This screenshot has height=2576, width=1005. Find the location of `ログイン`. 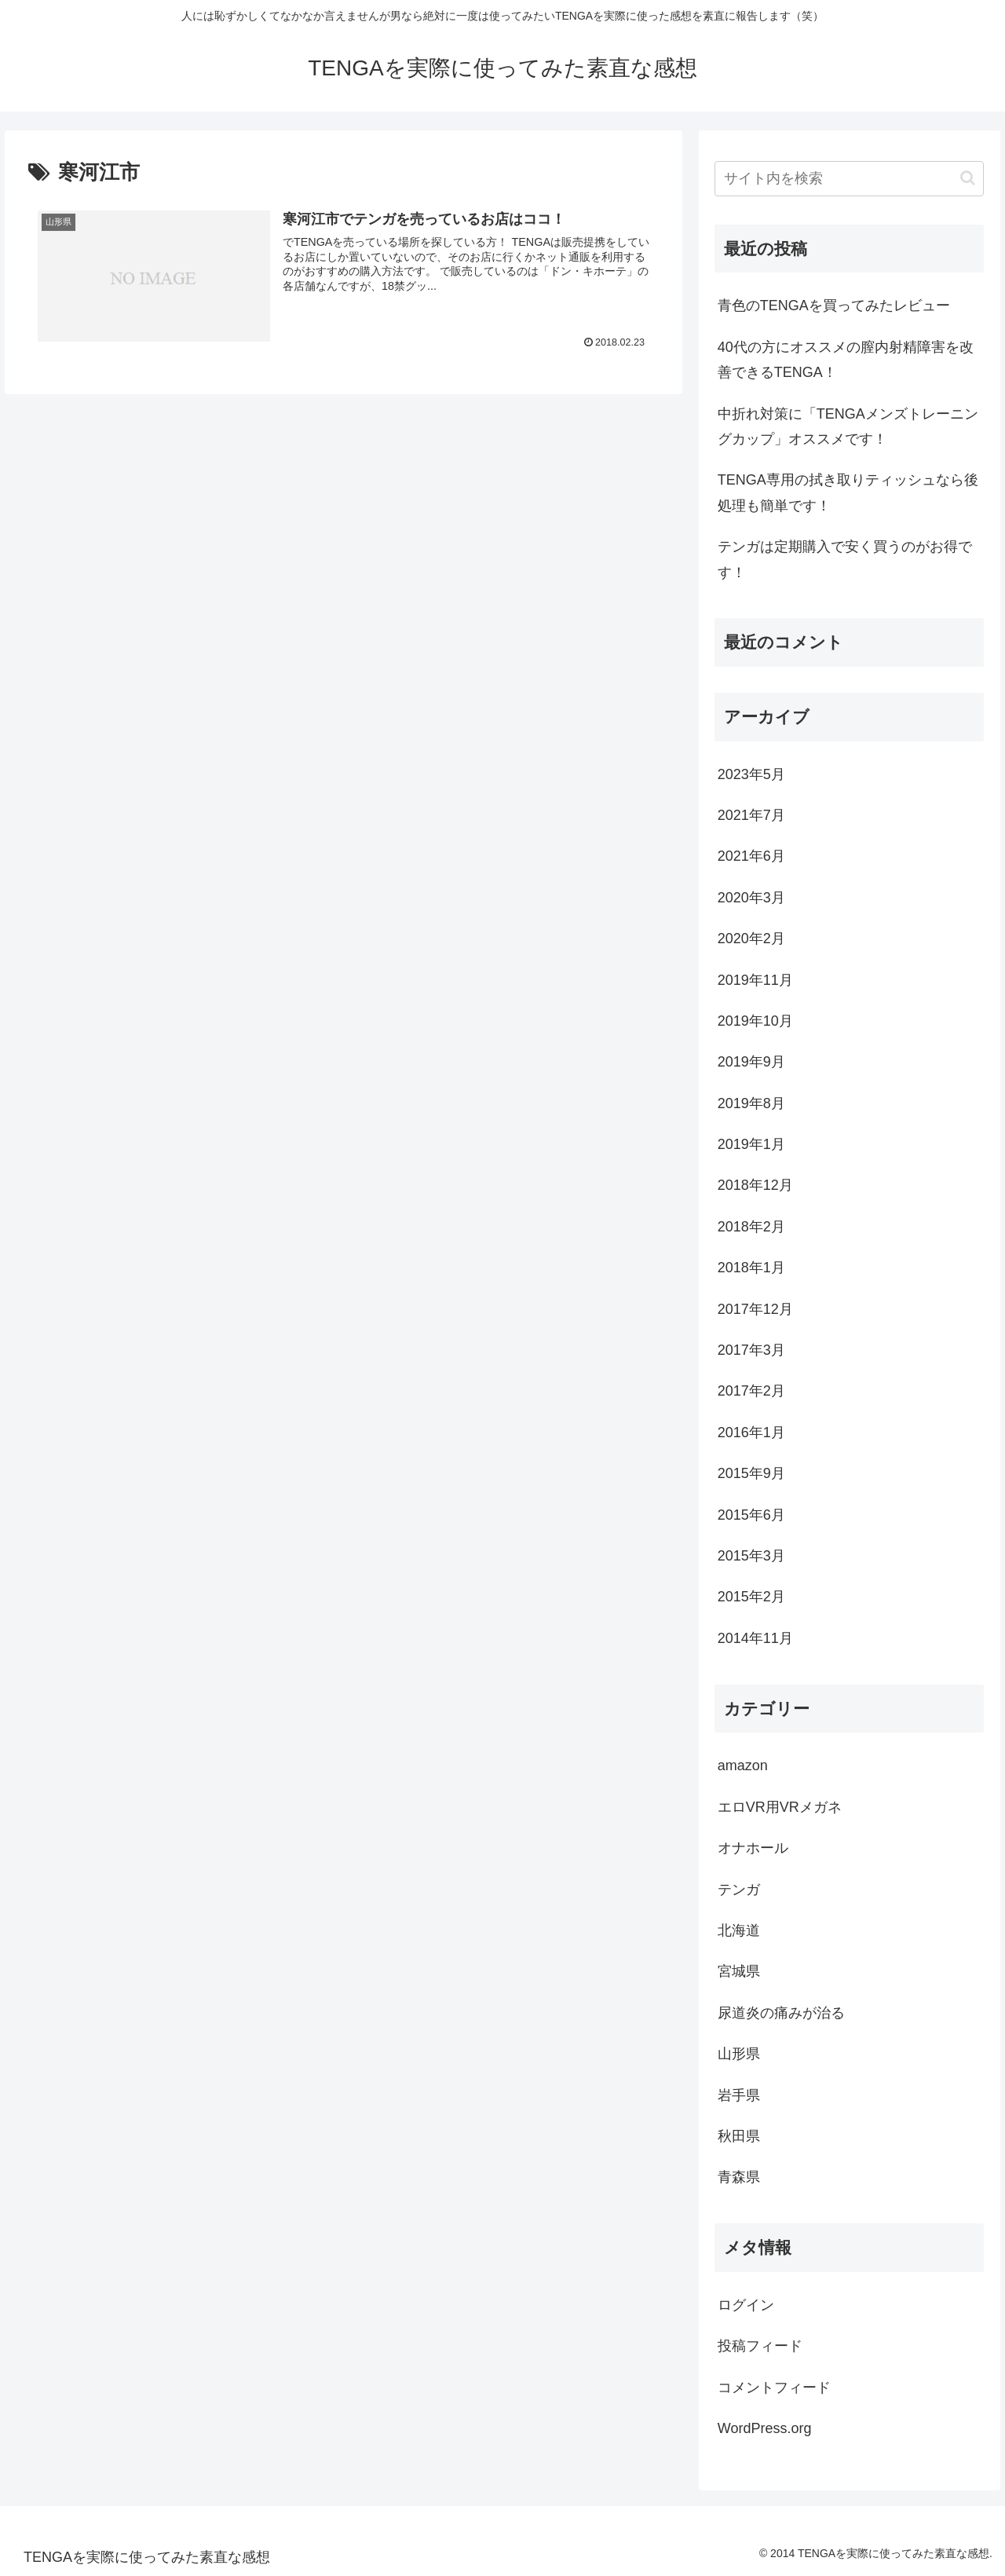

ログイン is located at coordinates (746, 2305).